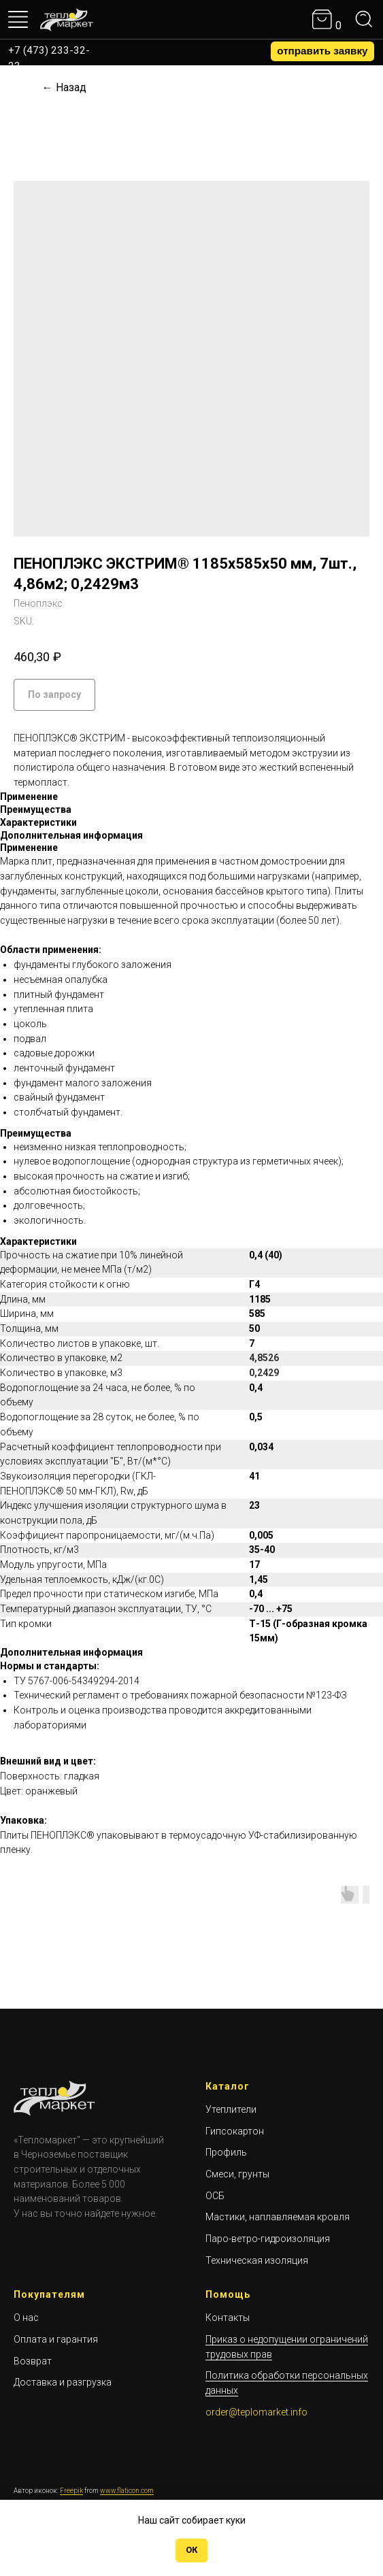  I want to click on Контакты, so click(227, 2317).